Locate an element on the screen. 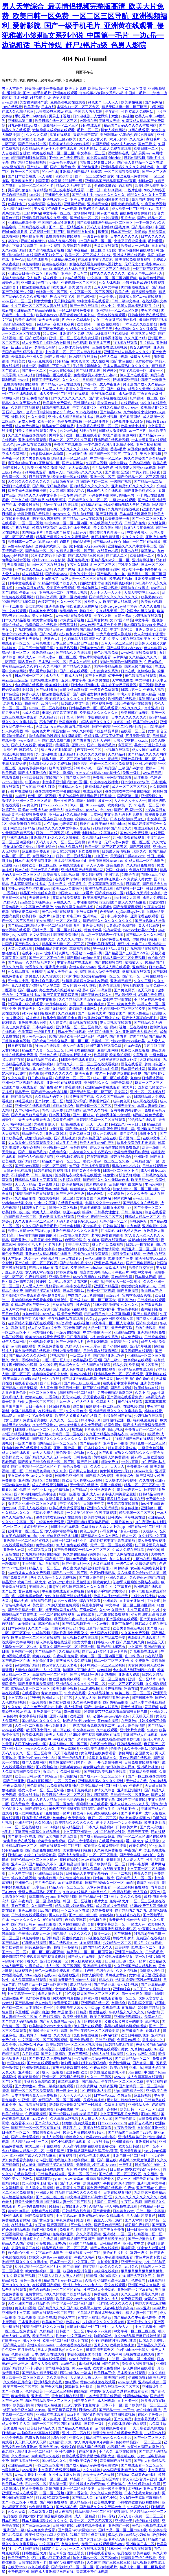 The height and width of the screenshot is (2576, 169). 欧美三级一区二区三区 is located at coordinates (133, 1693).